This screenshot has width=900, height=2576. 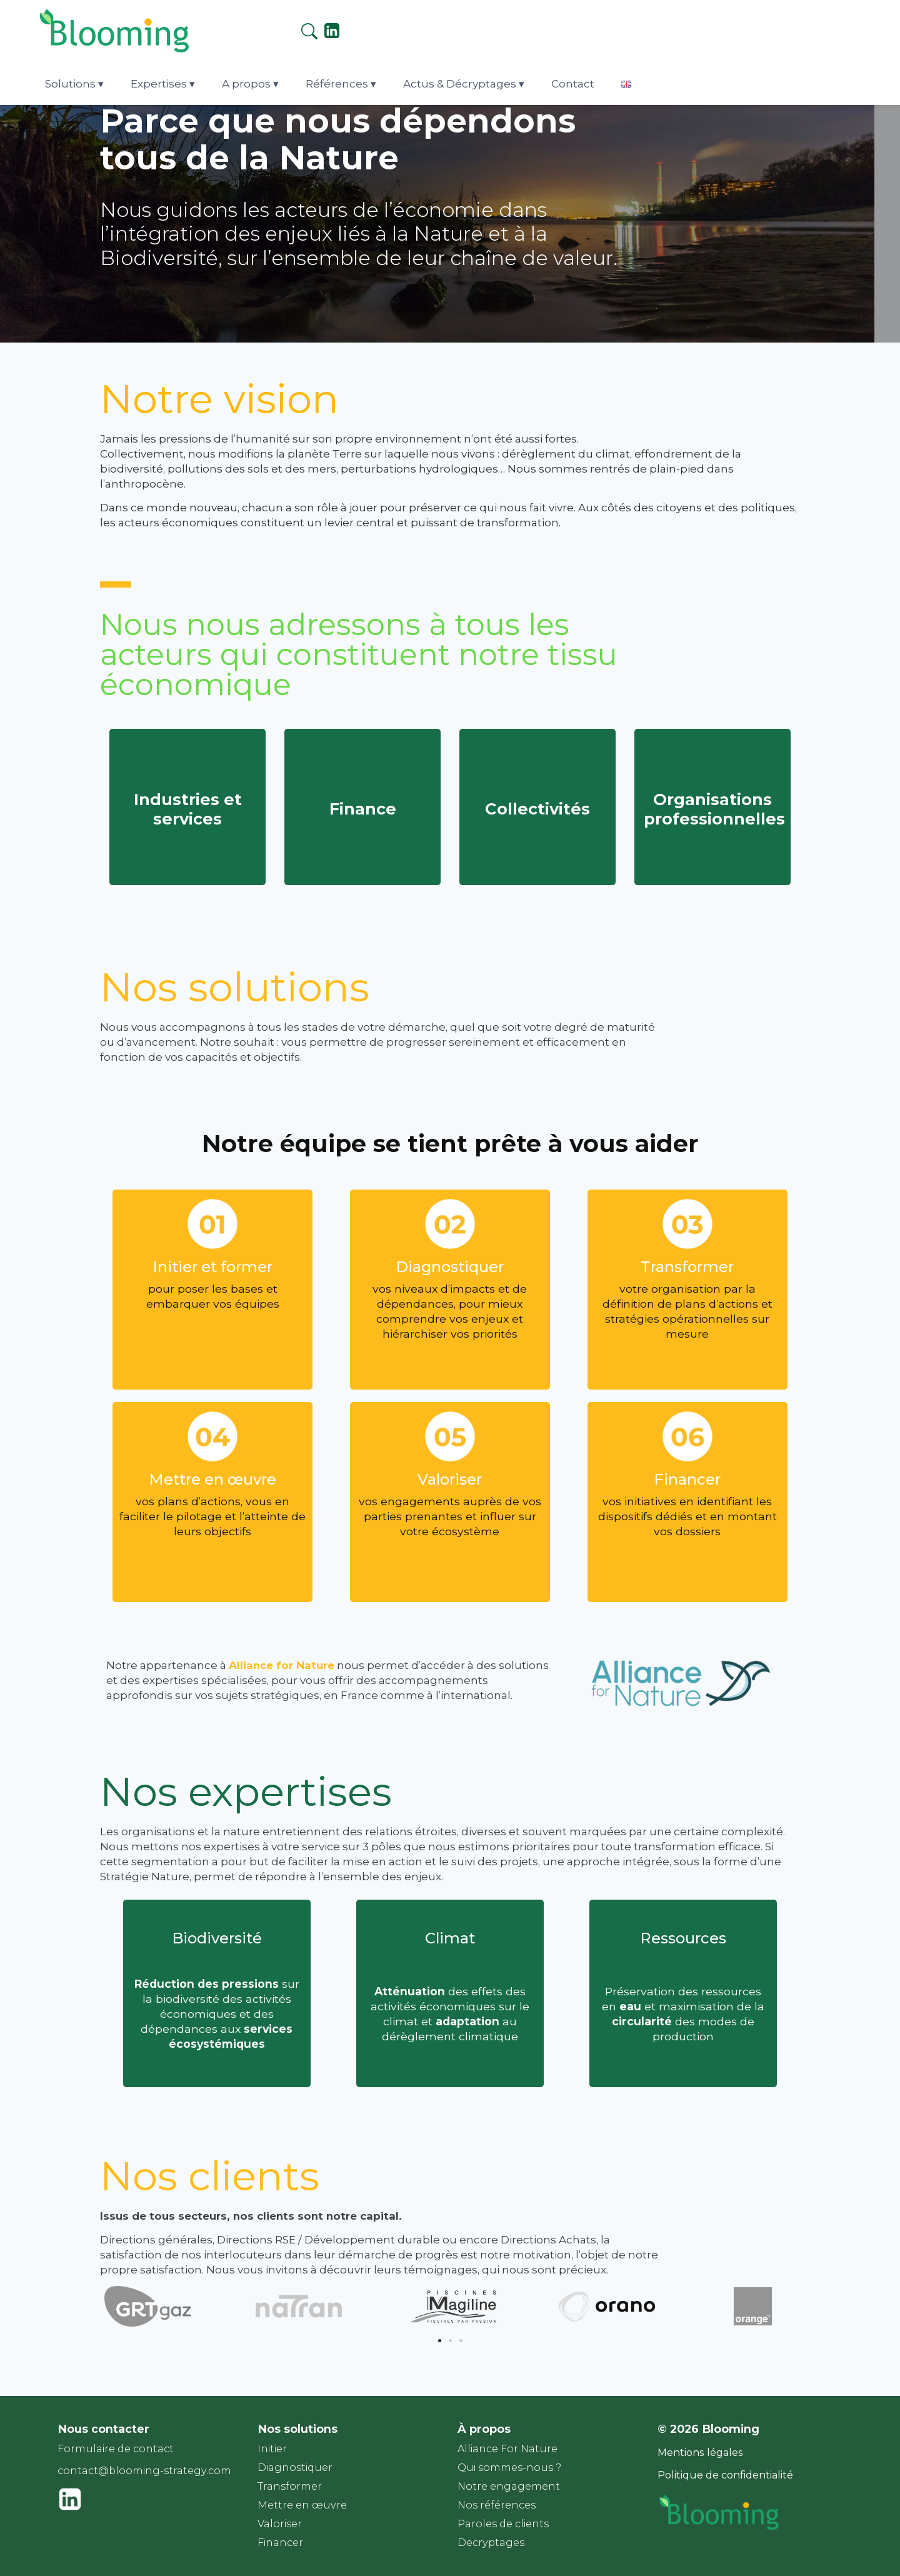 I want to click on Diagnostiquer, so click(x=295, y=2467).